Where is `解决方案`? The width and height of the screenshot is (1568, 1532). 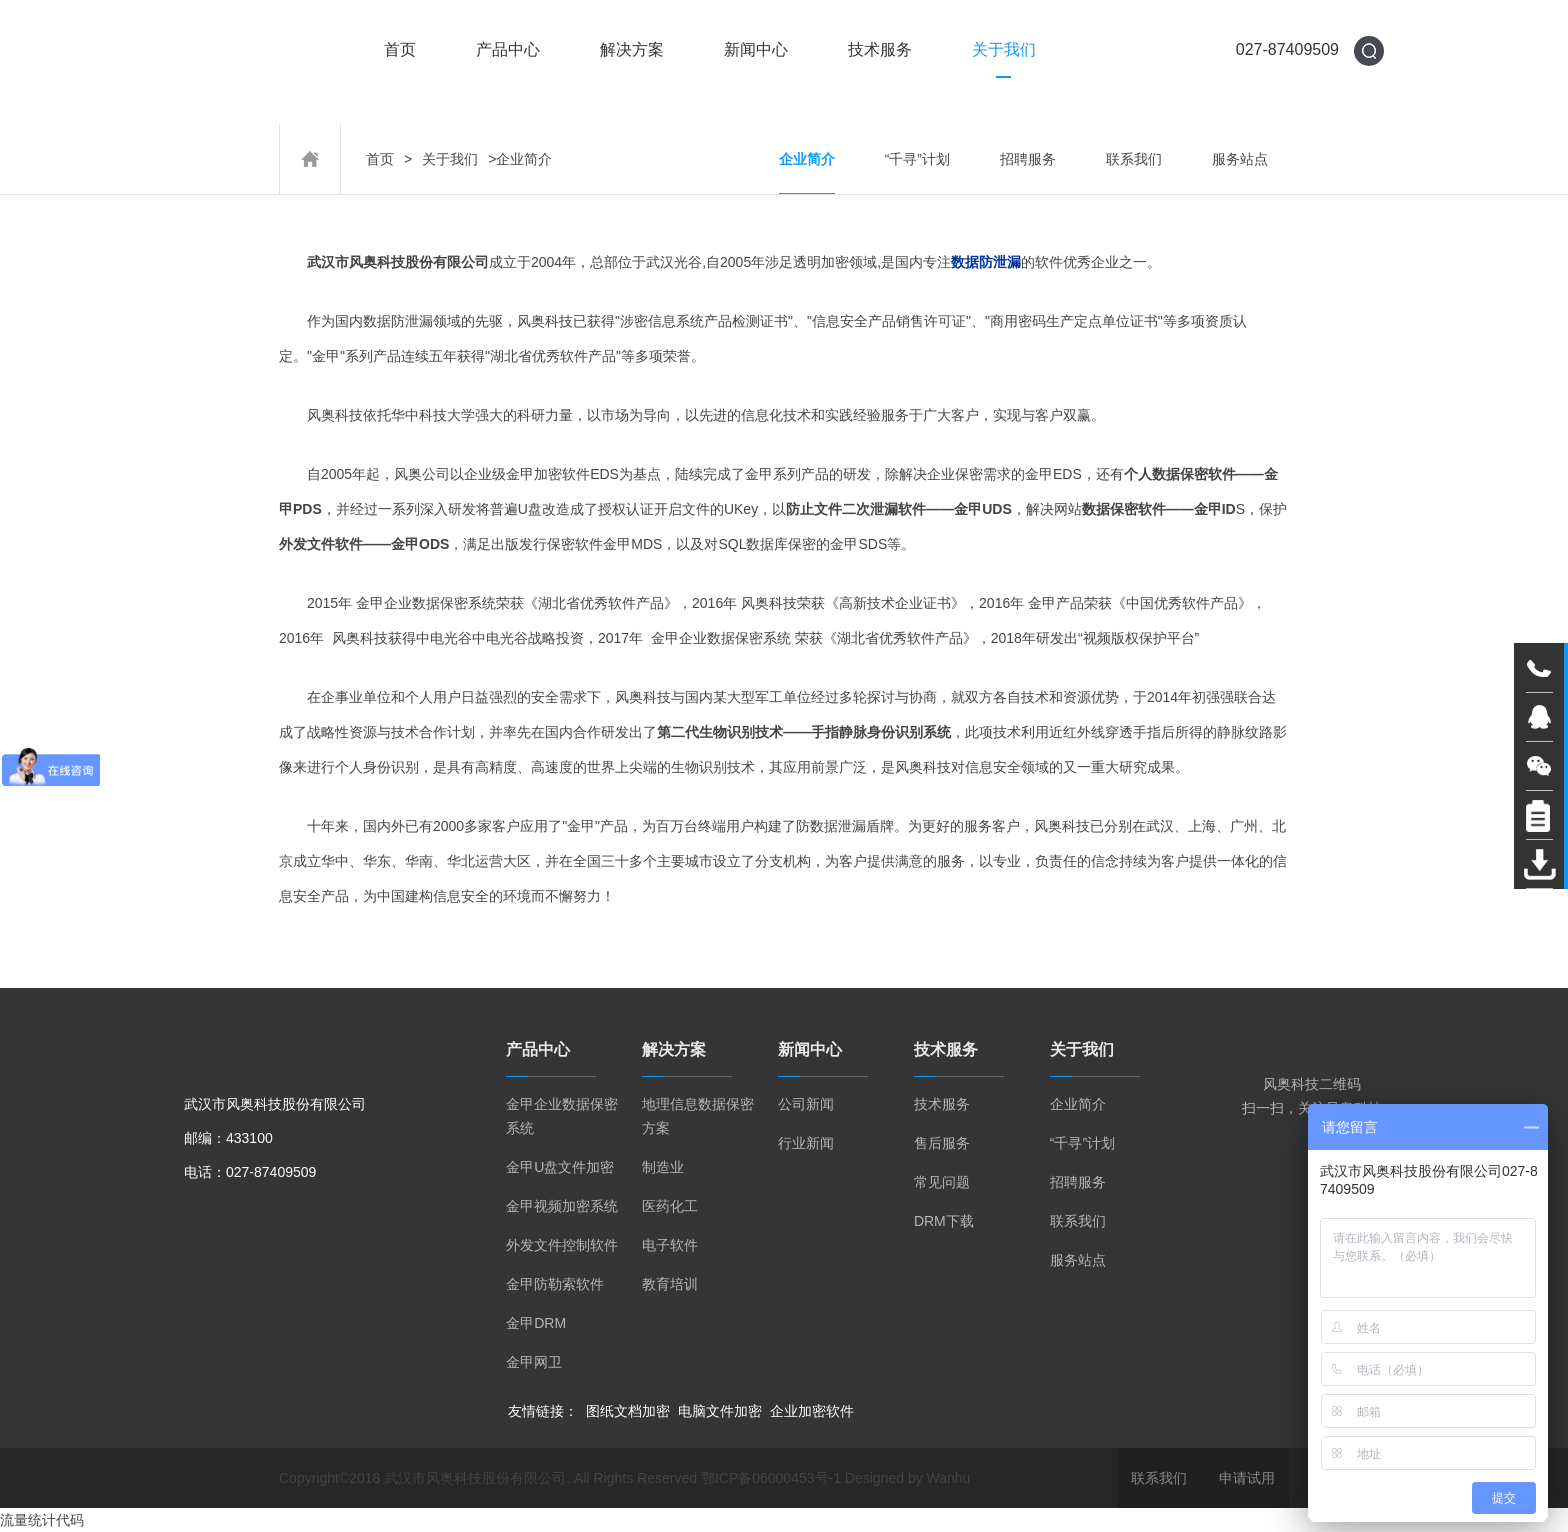
解决方案 is located at coordinates (632, 50).